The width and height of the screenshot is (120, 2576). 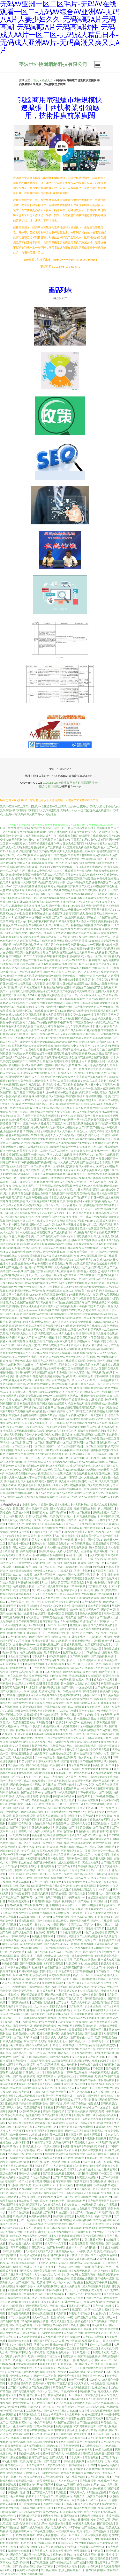 I want to click on 91尤物69, so click(x=48, y=1092).